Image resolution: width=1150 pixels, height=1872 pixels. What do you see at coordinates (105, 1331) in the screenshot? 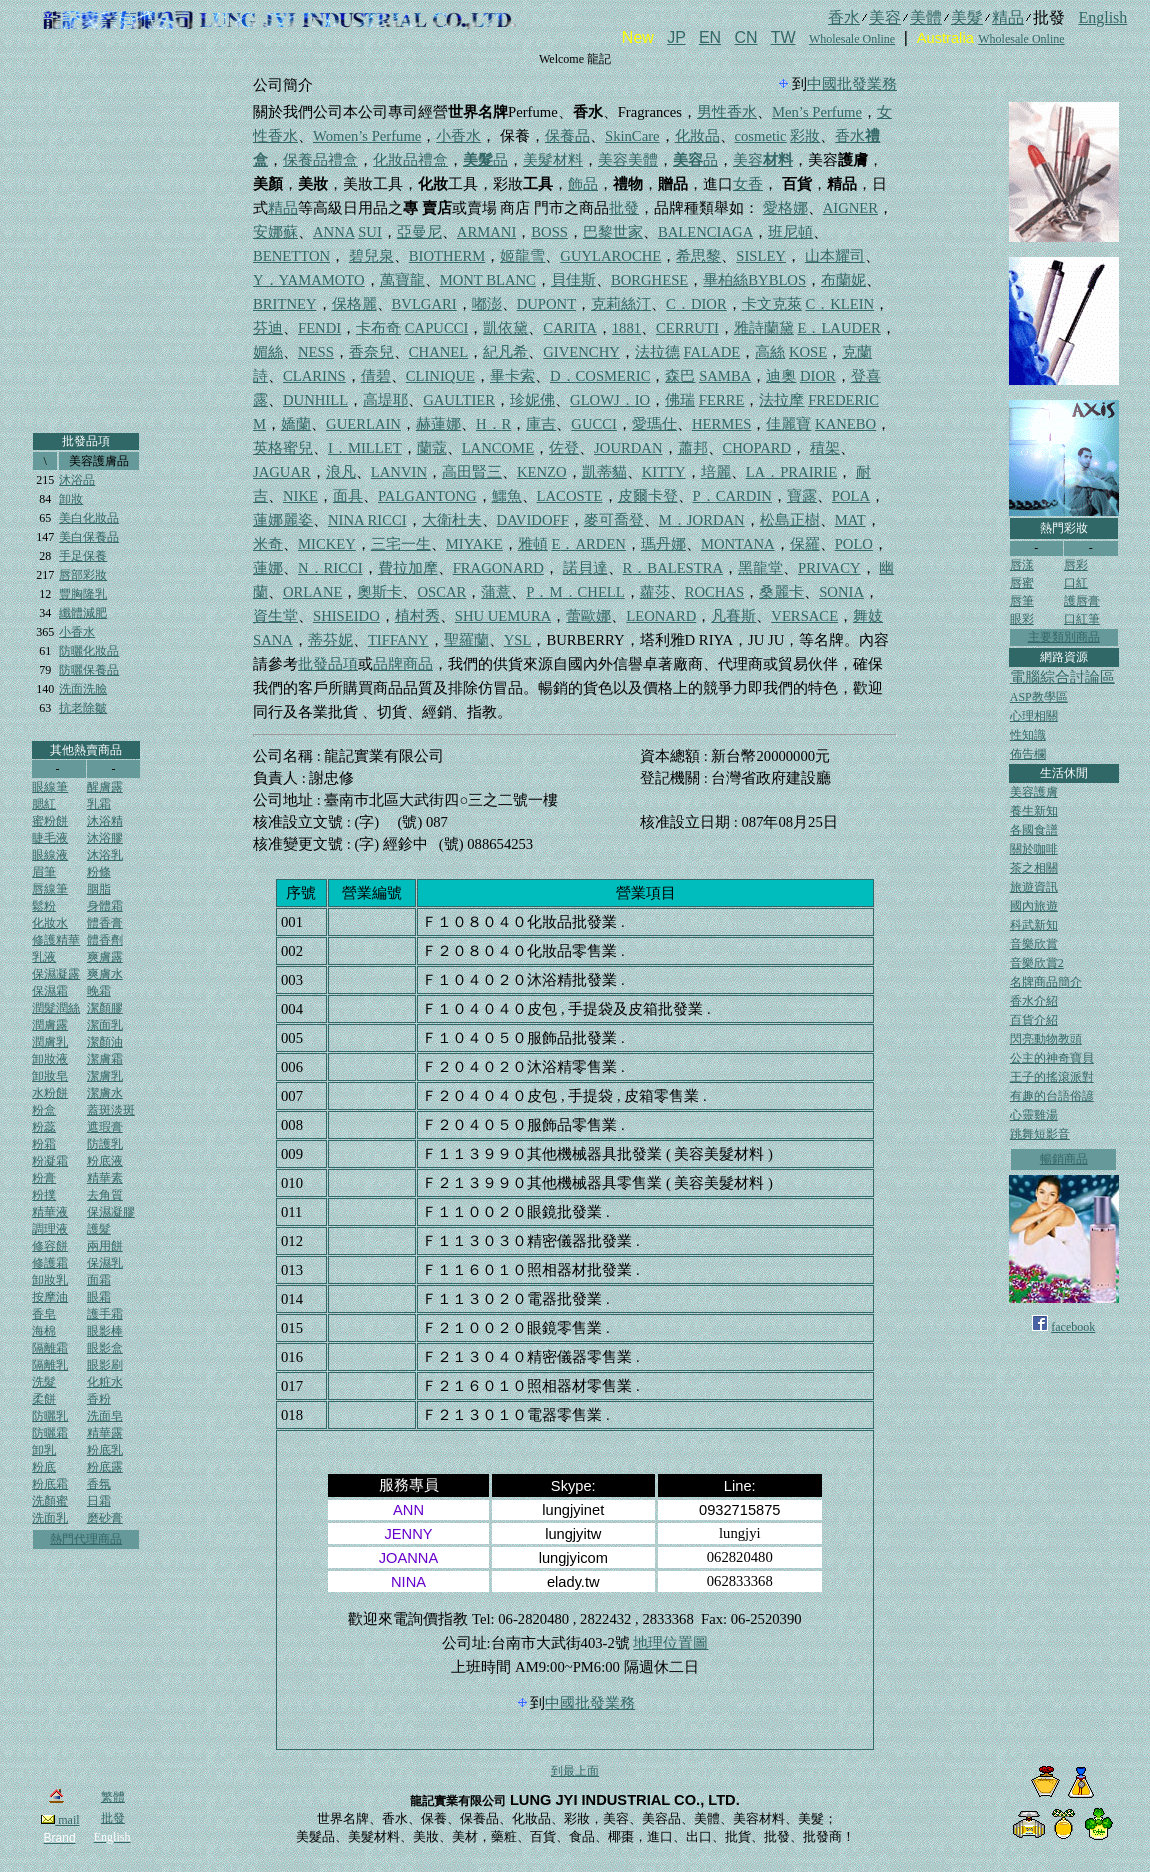
I see `眼影棒` at bounding box center [105, 1331].